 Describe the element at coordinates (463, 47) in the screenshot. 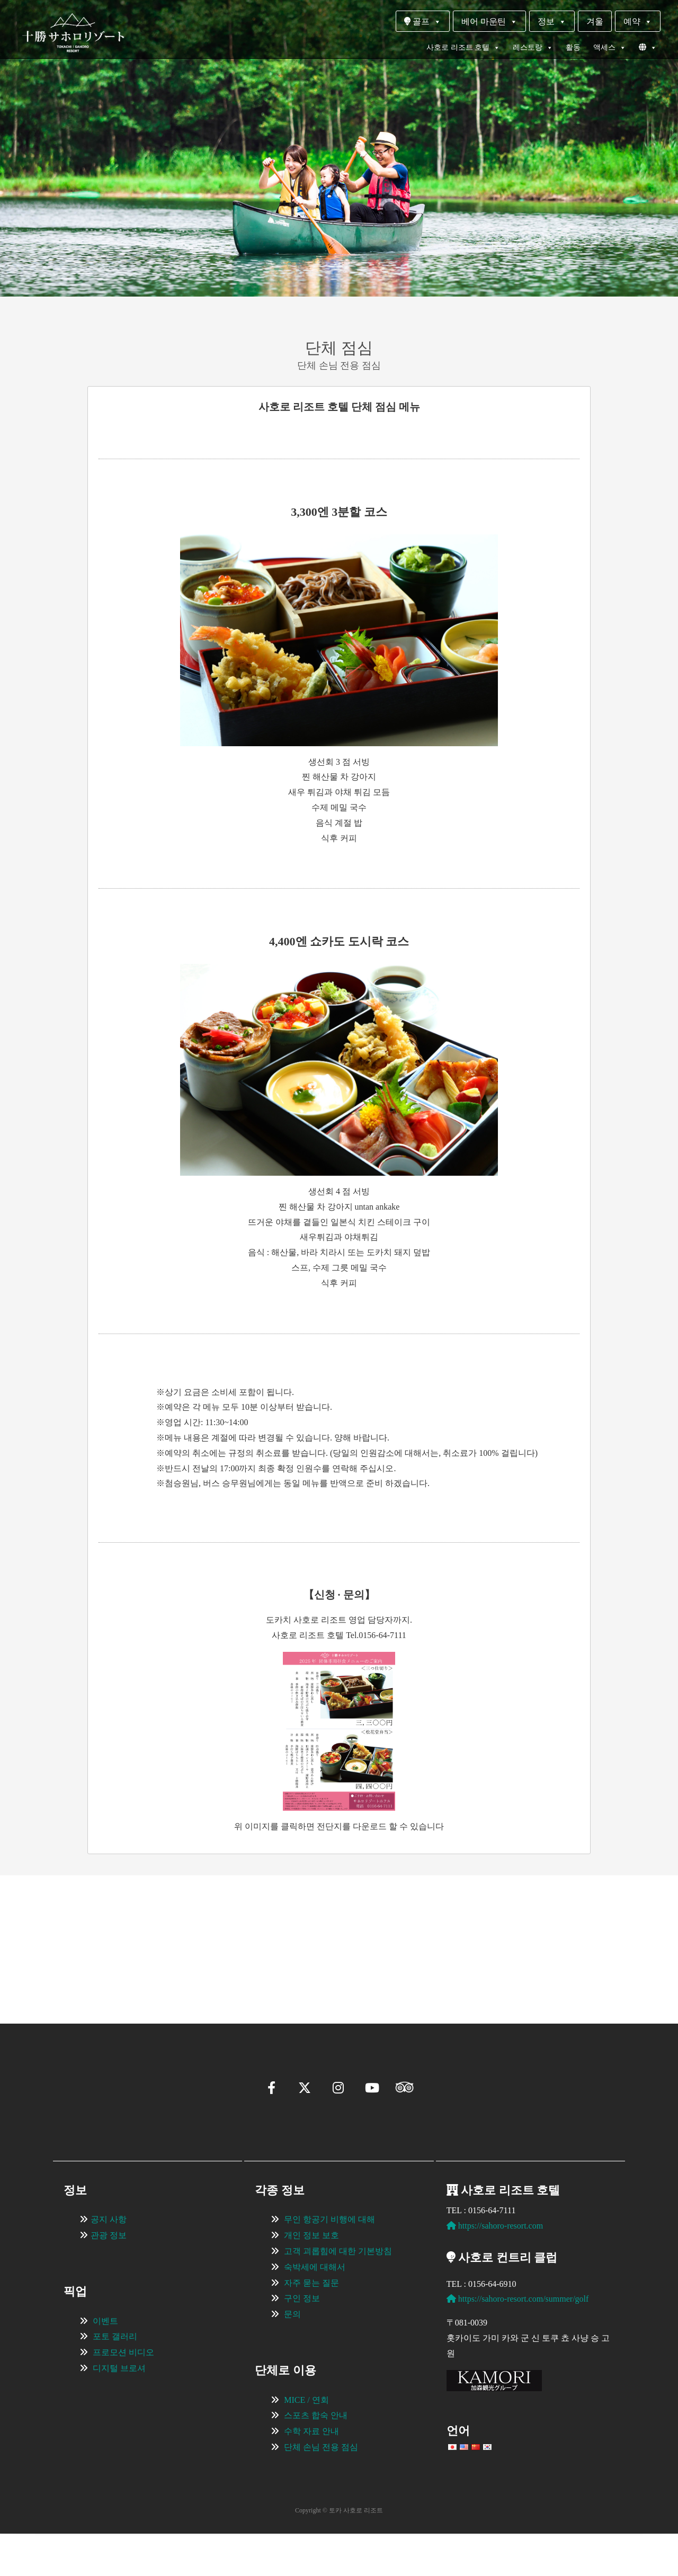

I see `사호로 리조트 호텔` at that location.